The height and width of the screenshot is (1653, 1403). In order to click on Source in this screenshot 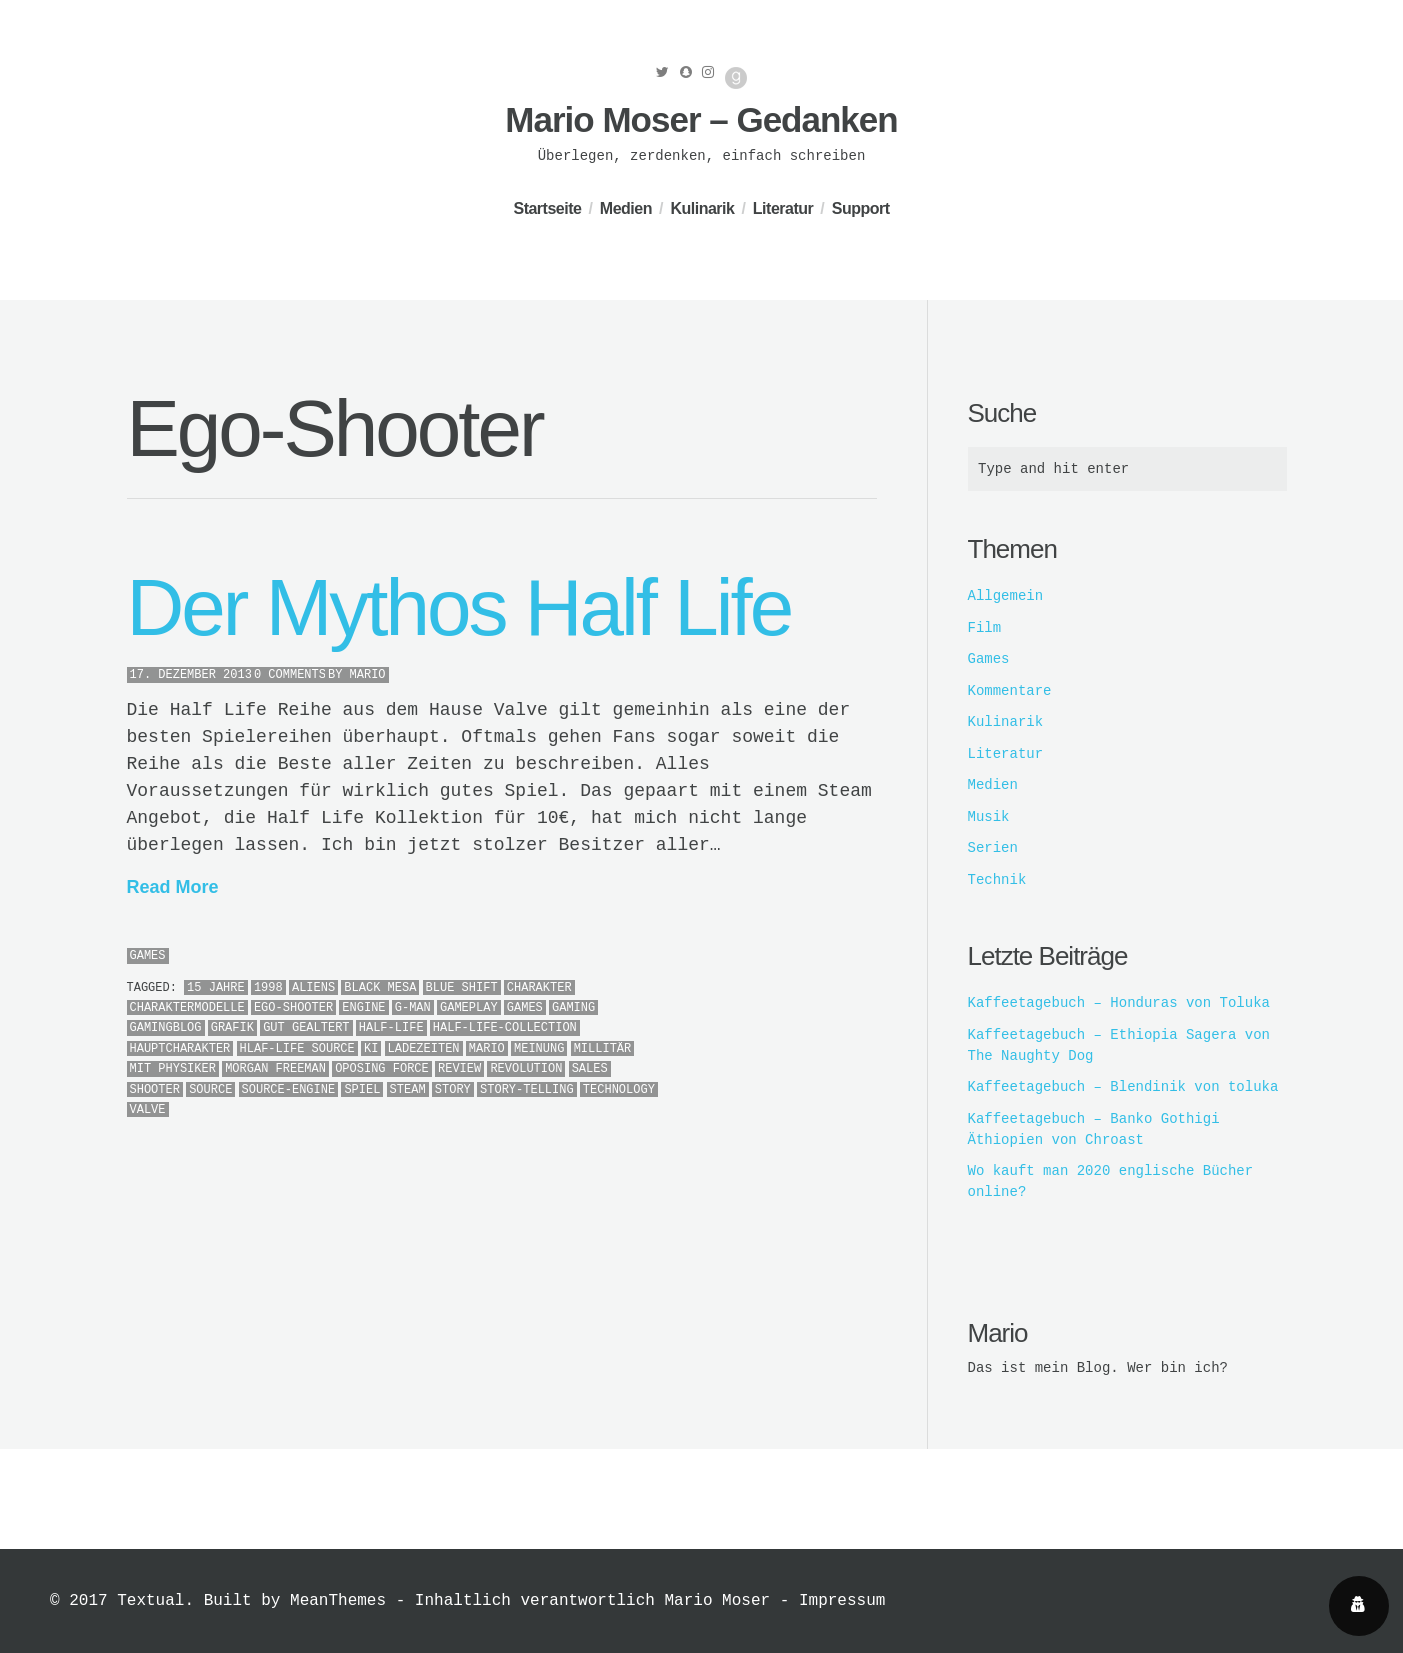, I will do `click(210, 1090)`.